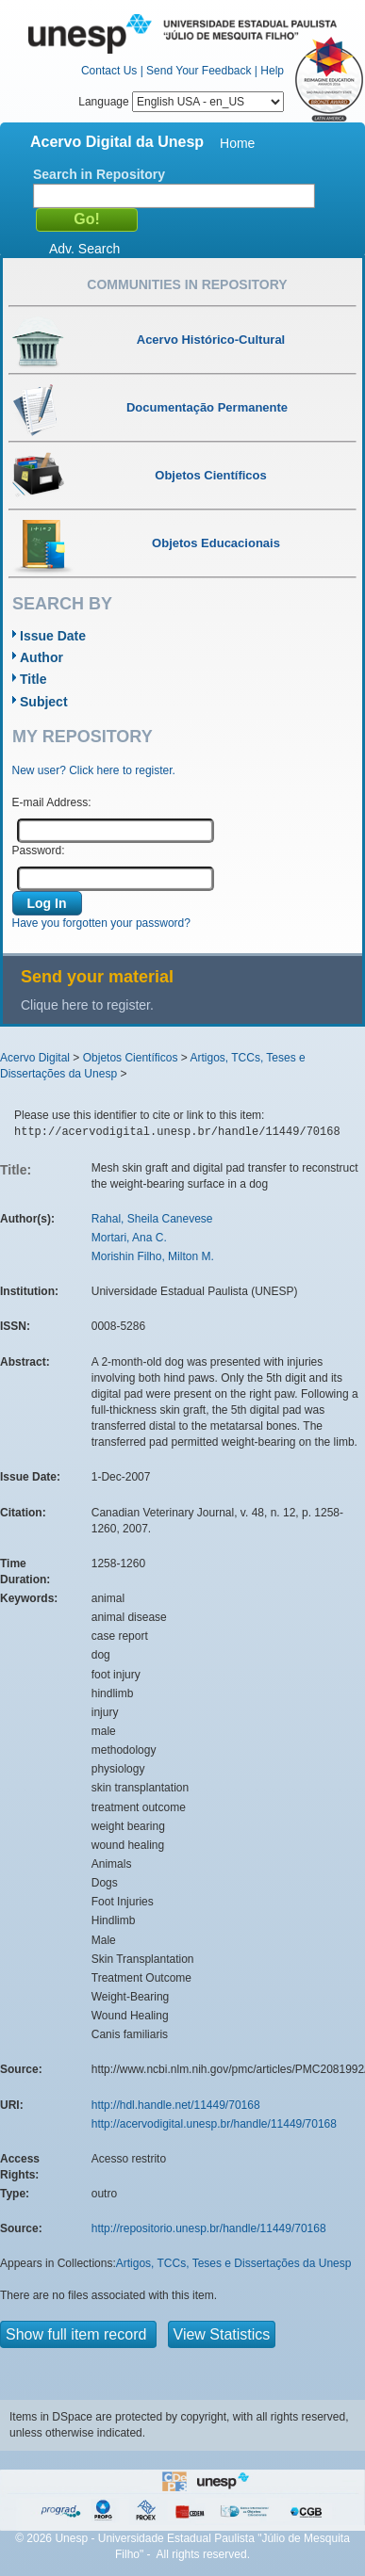 Image resolution: width=365 pixels, height=2576 pixels. I want to click on Subject, so click(44, 701).